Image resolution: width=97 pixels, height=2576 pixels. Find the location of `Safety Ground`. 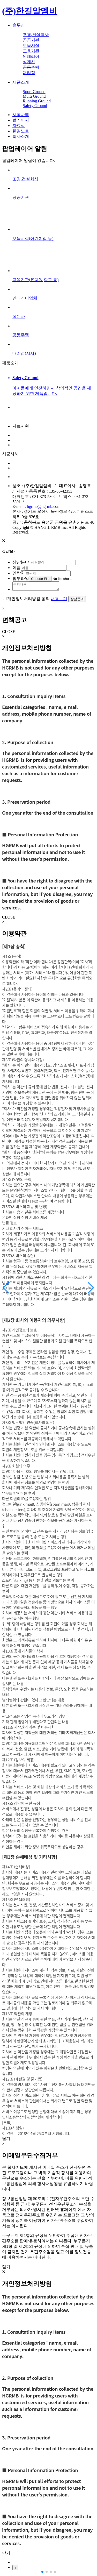

Safety Ground is located at coordinates (35, 105).